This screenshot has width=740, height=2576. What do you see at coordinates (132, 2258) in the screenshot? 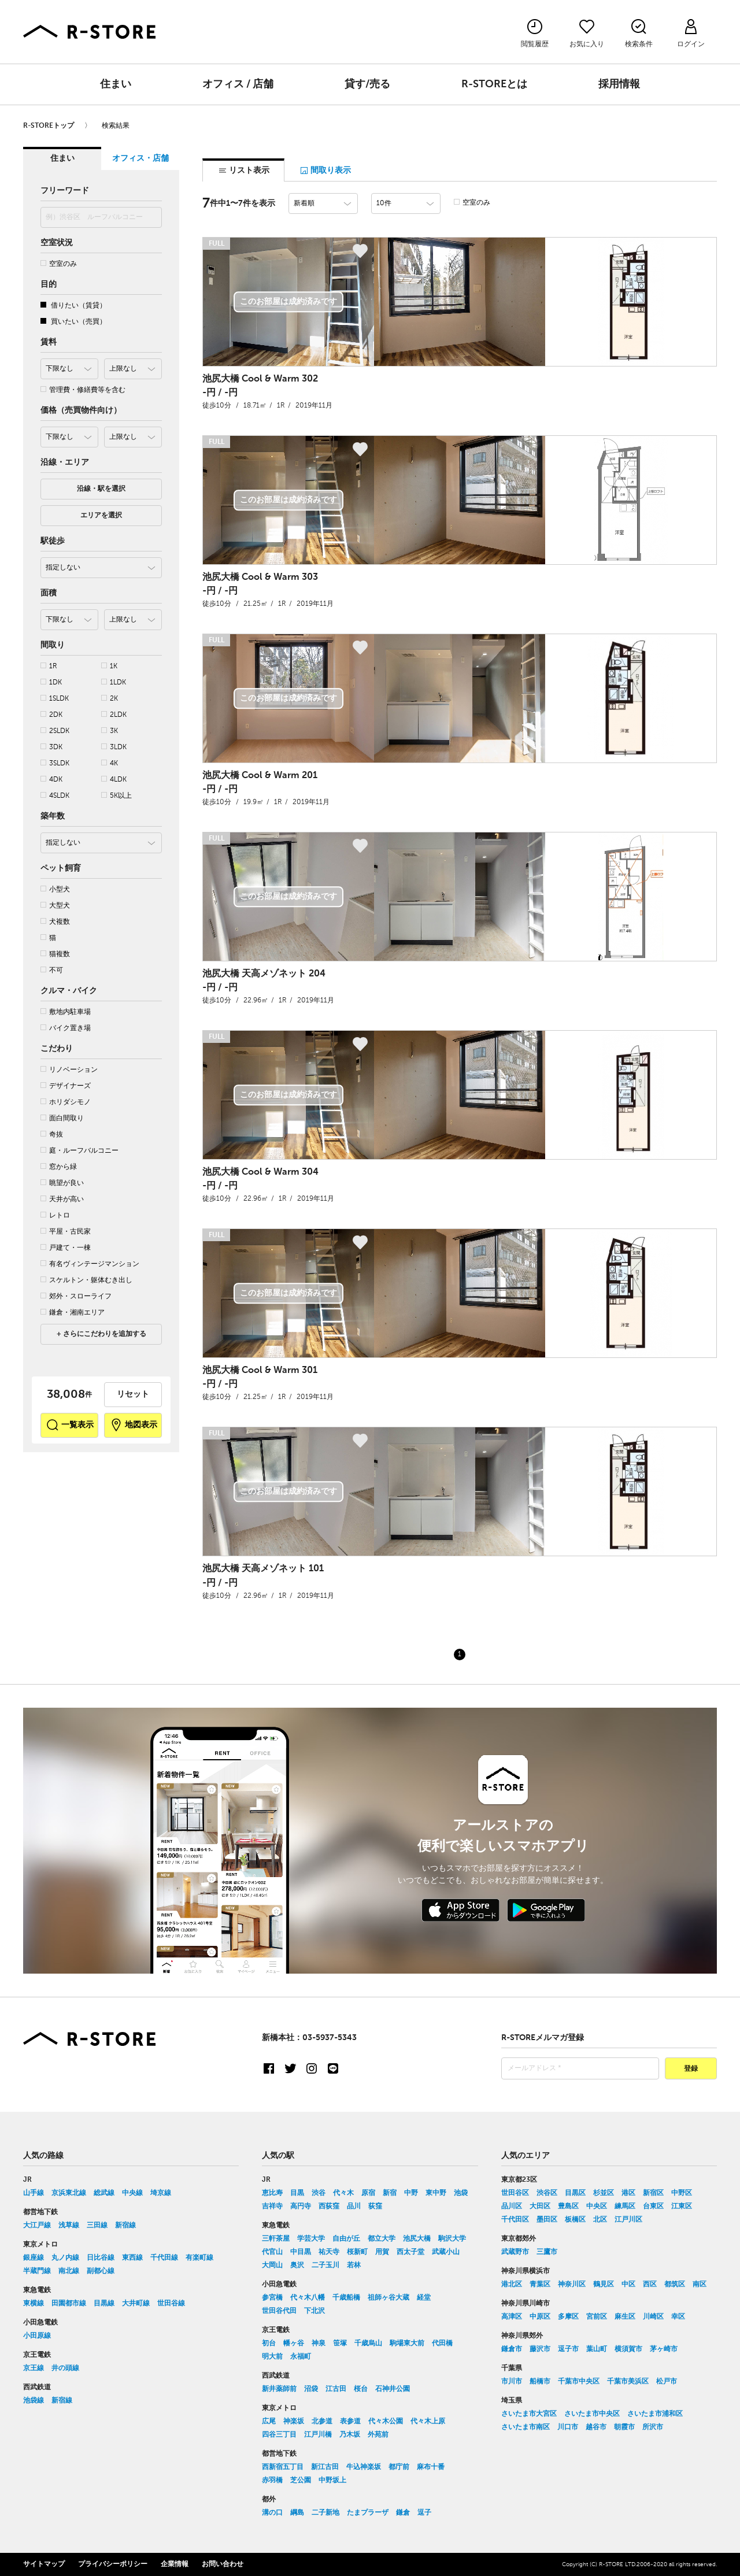
I see `東西線` at bounding box center [132, 2258].